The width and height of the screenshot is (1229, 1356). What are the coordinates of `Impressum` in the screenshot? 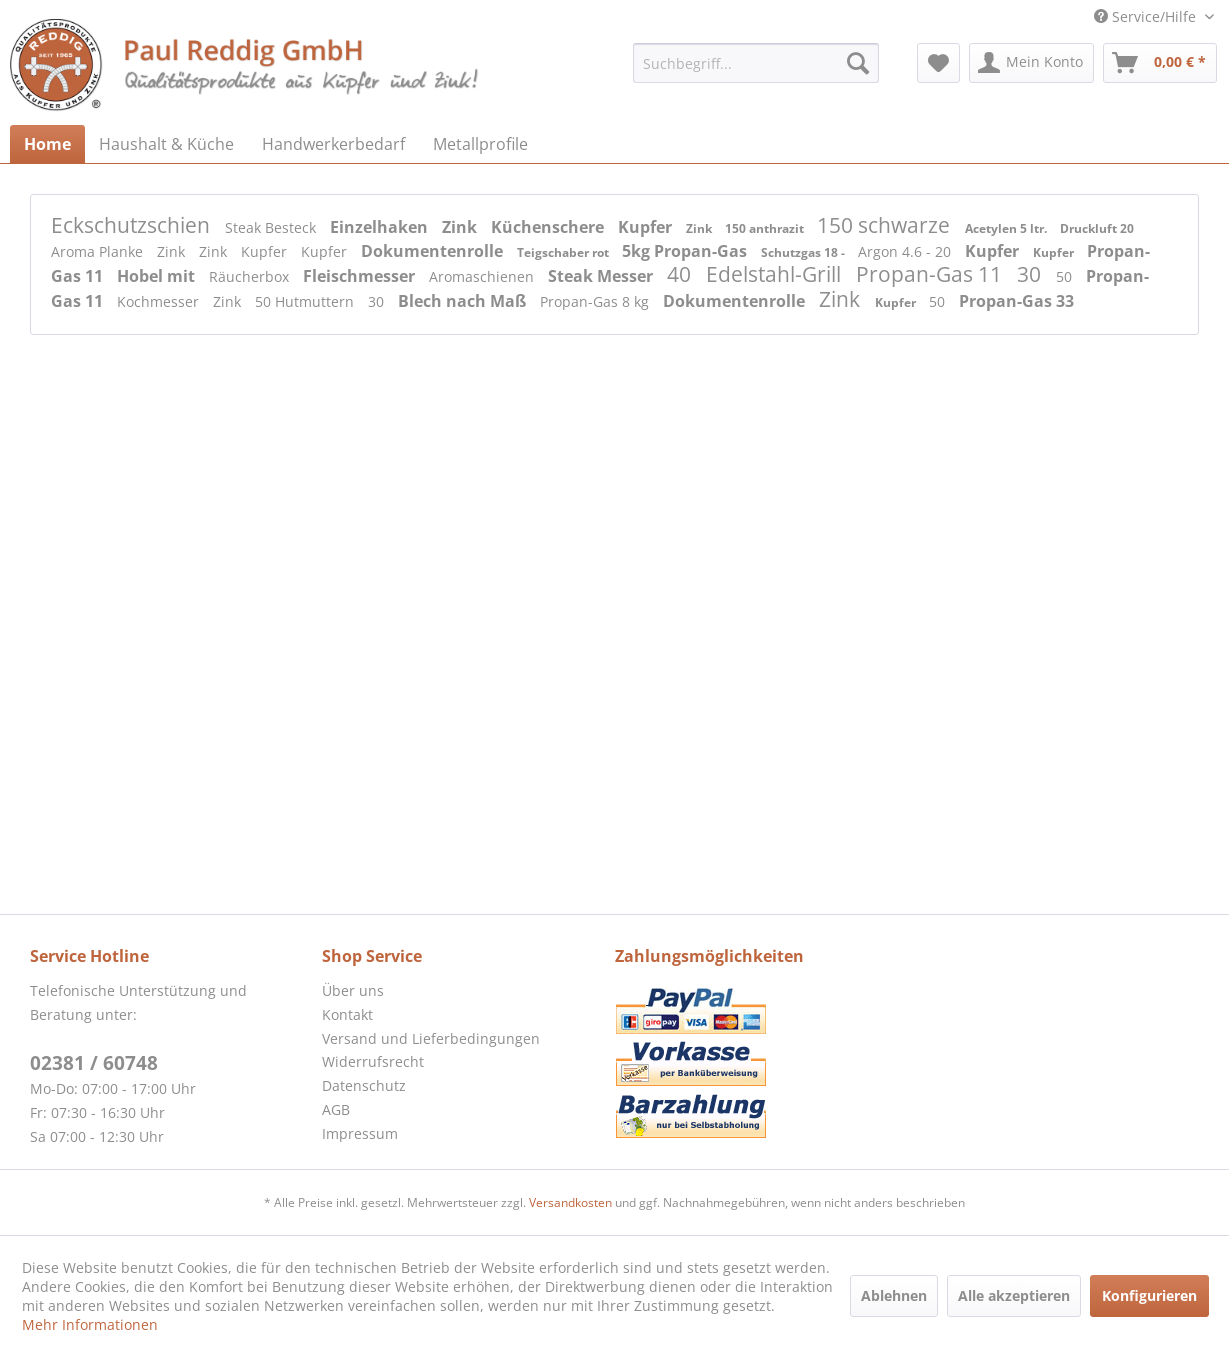 It's located at (360, 1133).